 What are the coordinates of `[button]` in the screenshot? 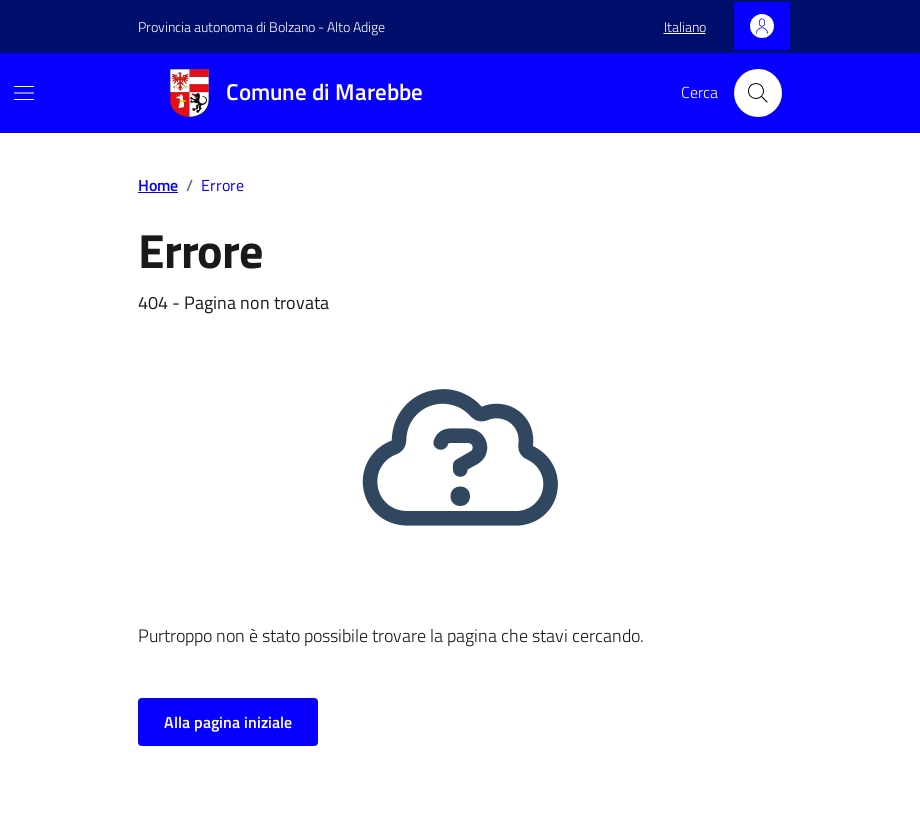 It's located at (685, 27).